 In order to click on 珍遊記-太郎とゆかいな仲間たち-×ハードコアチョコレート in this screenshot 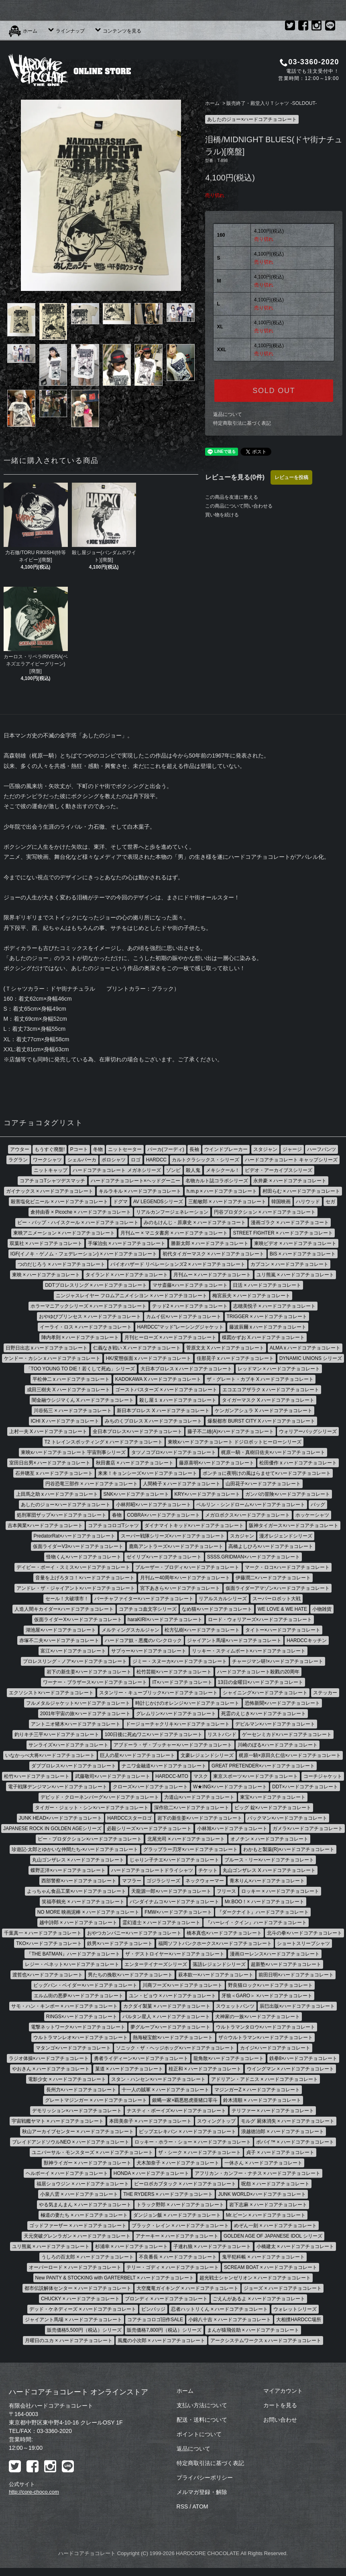, I will do `click(75, 1849)`.